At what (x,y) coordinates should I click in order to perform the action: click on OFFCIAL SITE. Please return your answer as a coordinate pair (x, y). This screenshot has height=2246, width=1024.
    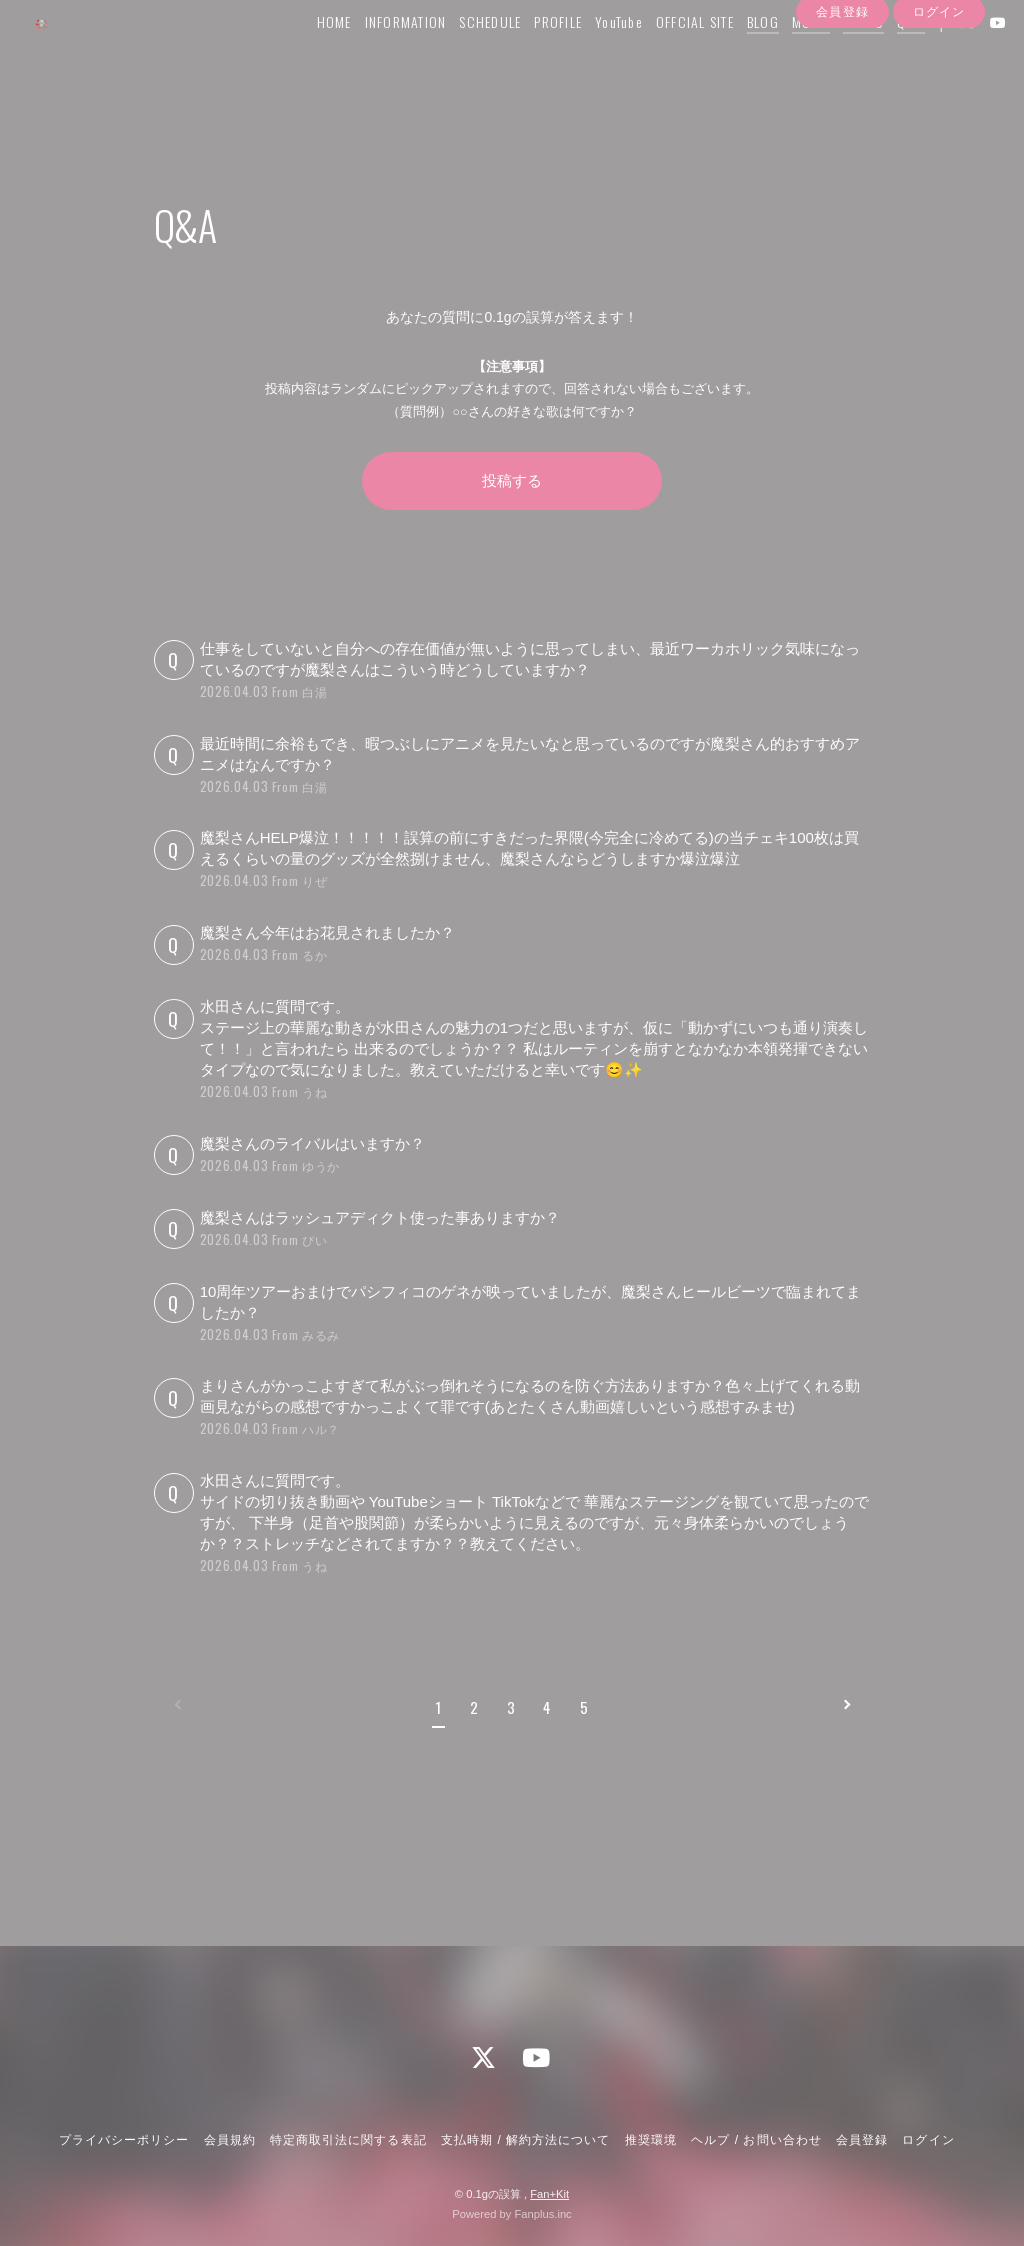
    Looking at the image, I should click on (671, 56).